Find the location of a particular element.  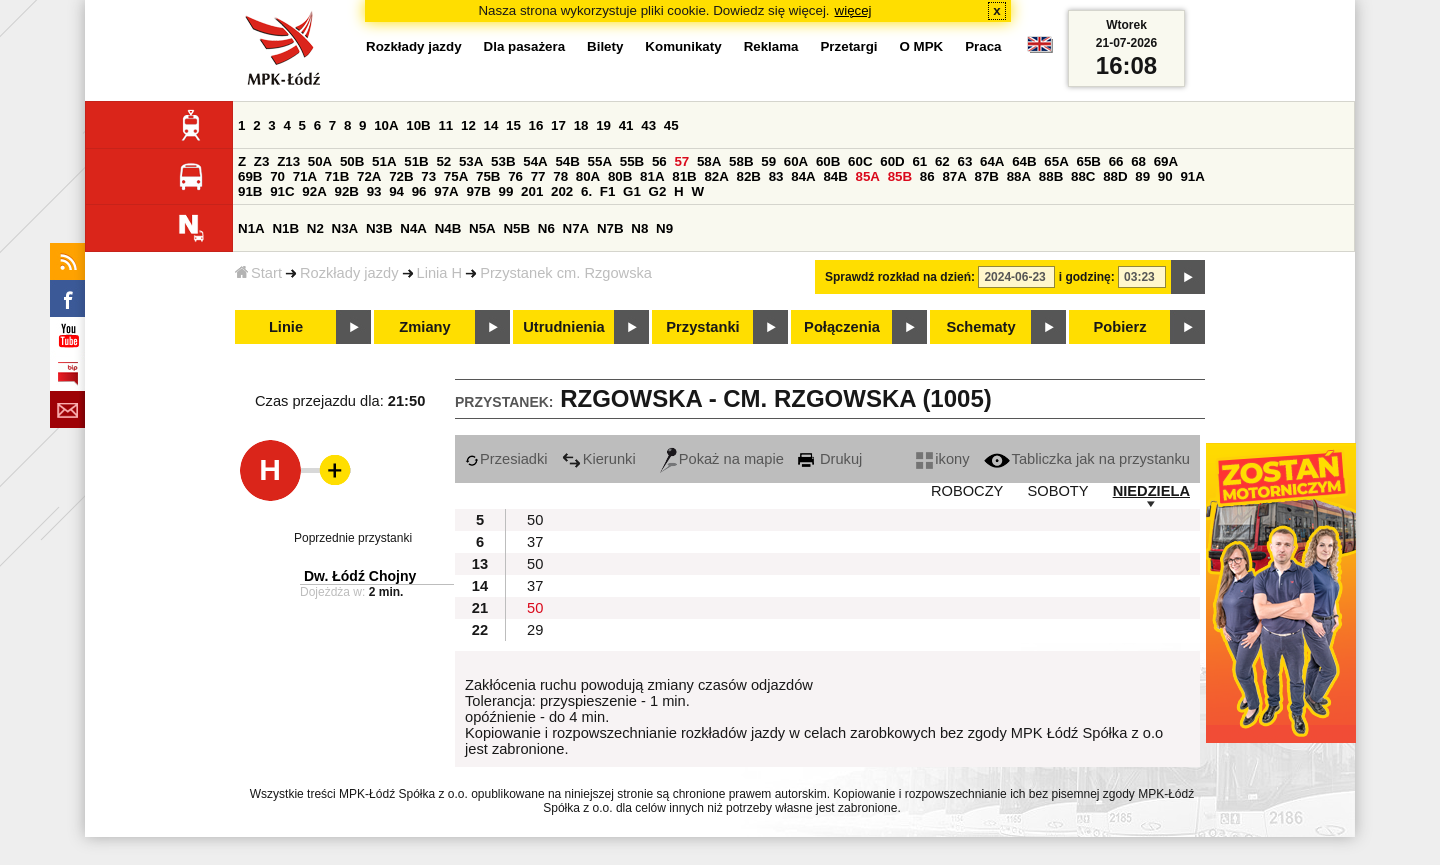

14 is located at coordinates (491, 125).